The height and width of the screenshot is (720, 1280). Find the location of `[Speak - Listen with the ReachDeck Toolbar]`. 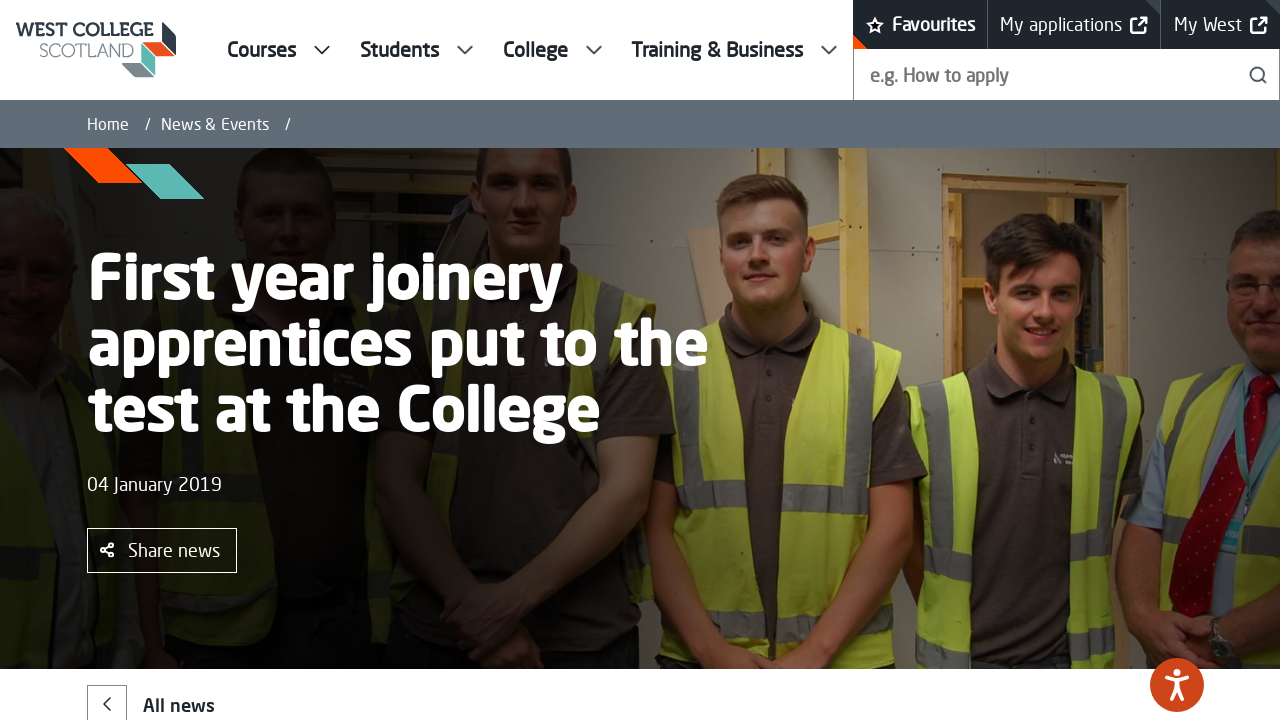

[Speak - Listen with the ReachDeck Toolbar] is located at coordinates (1177, 685).